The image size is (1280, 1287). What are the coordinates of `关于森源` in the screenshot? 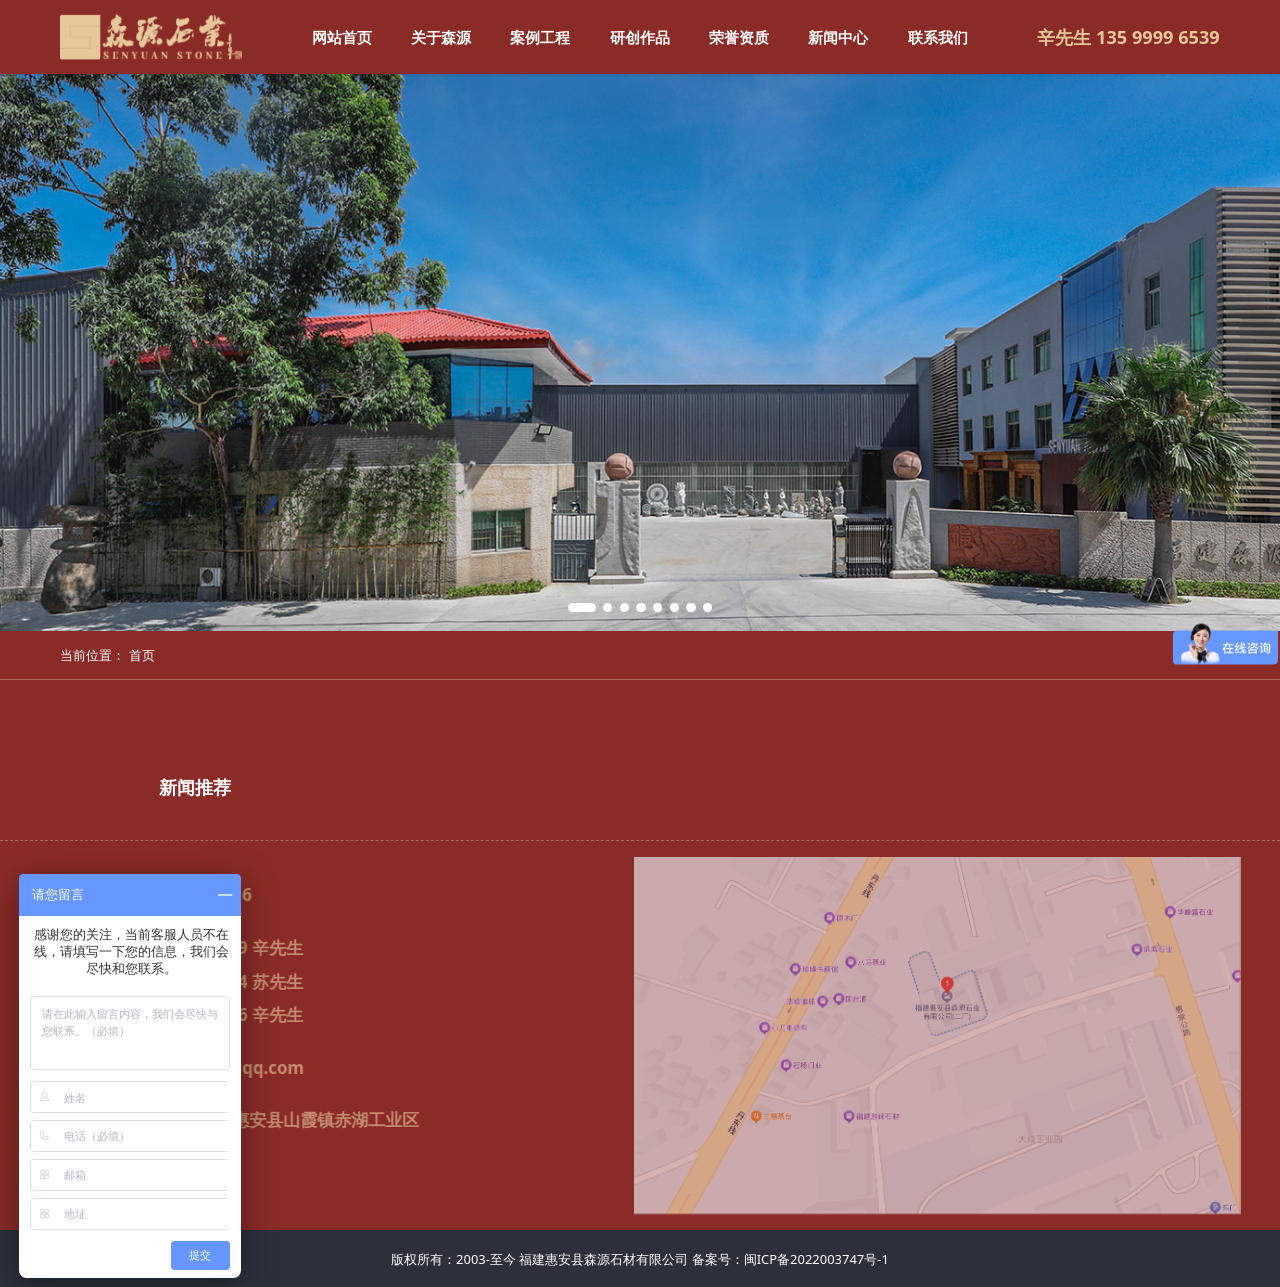 It's located at (441, 37).